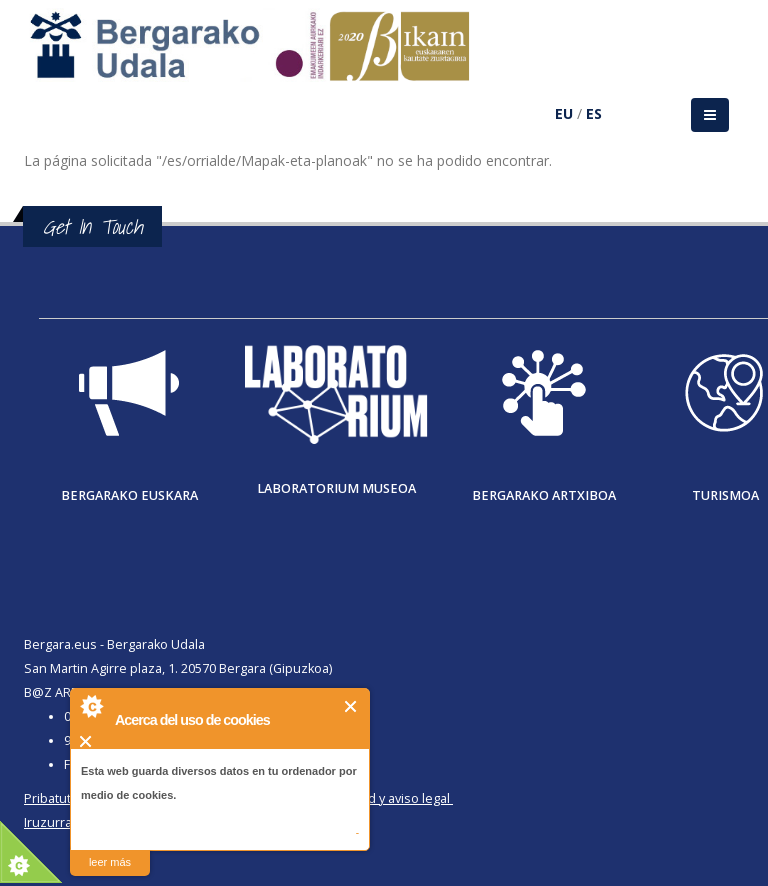  What do you see at coordinates (544, 495) in the screenshot?
I see `Bergarako Artxiboa` at bounding box center [544, 495].